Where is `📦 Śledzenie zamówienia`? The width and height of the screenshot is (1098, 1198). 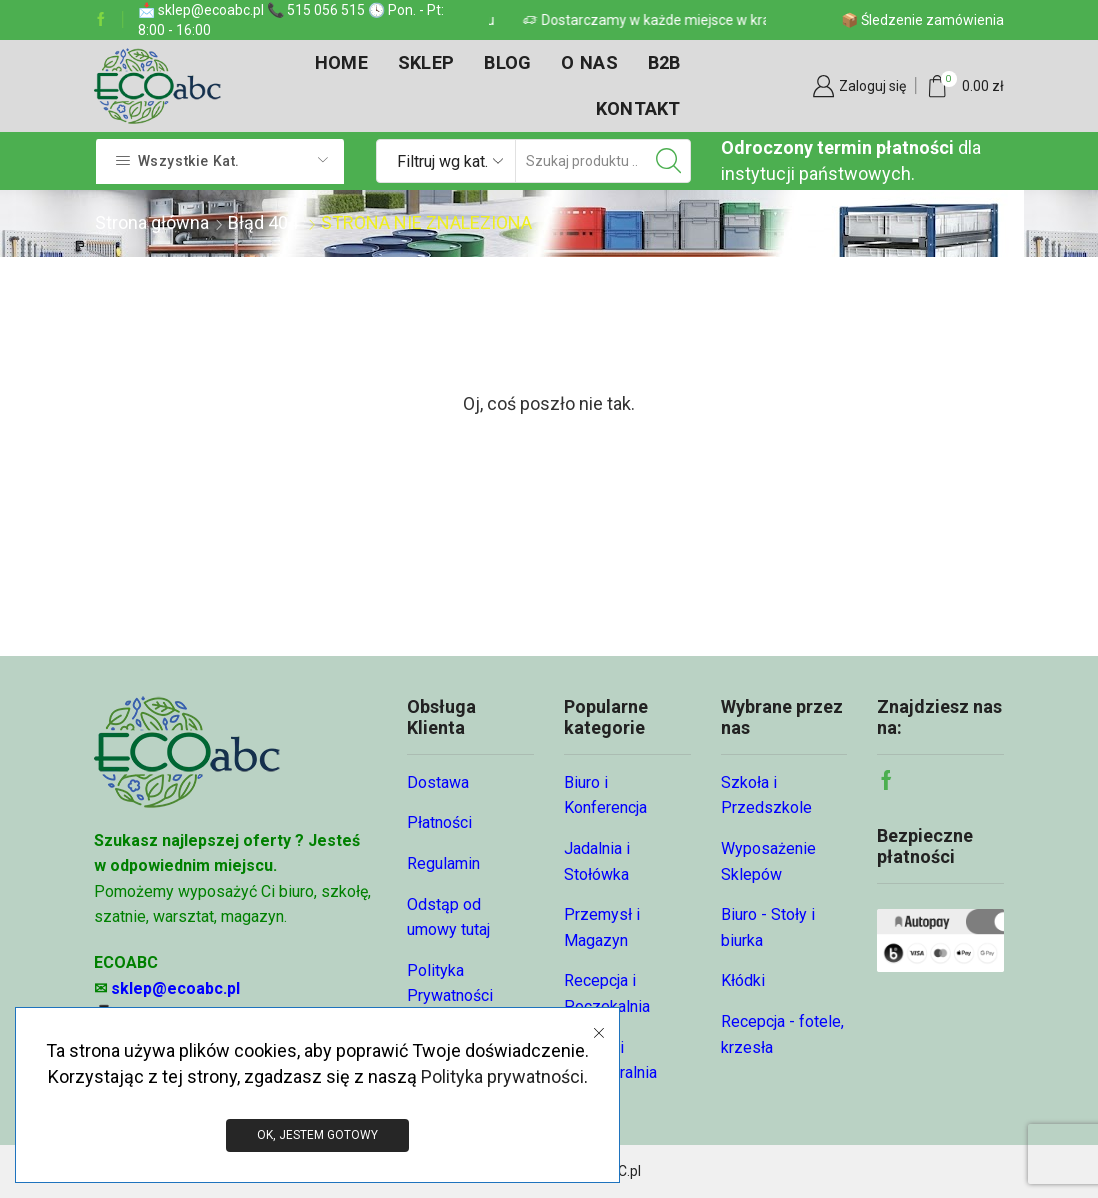 📦 Śledzenie zamówienia is located at coordinates (922, 20).